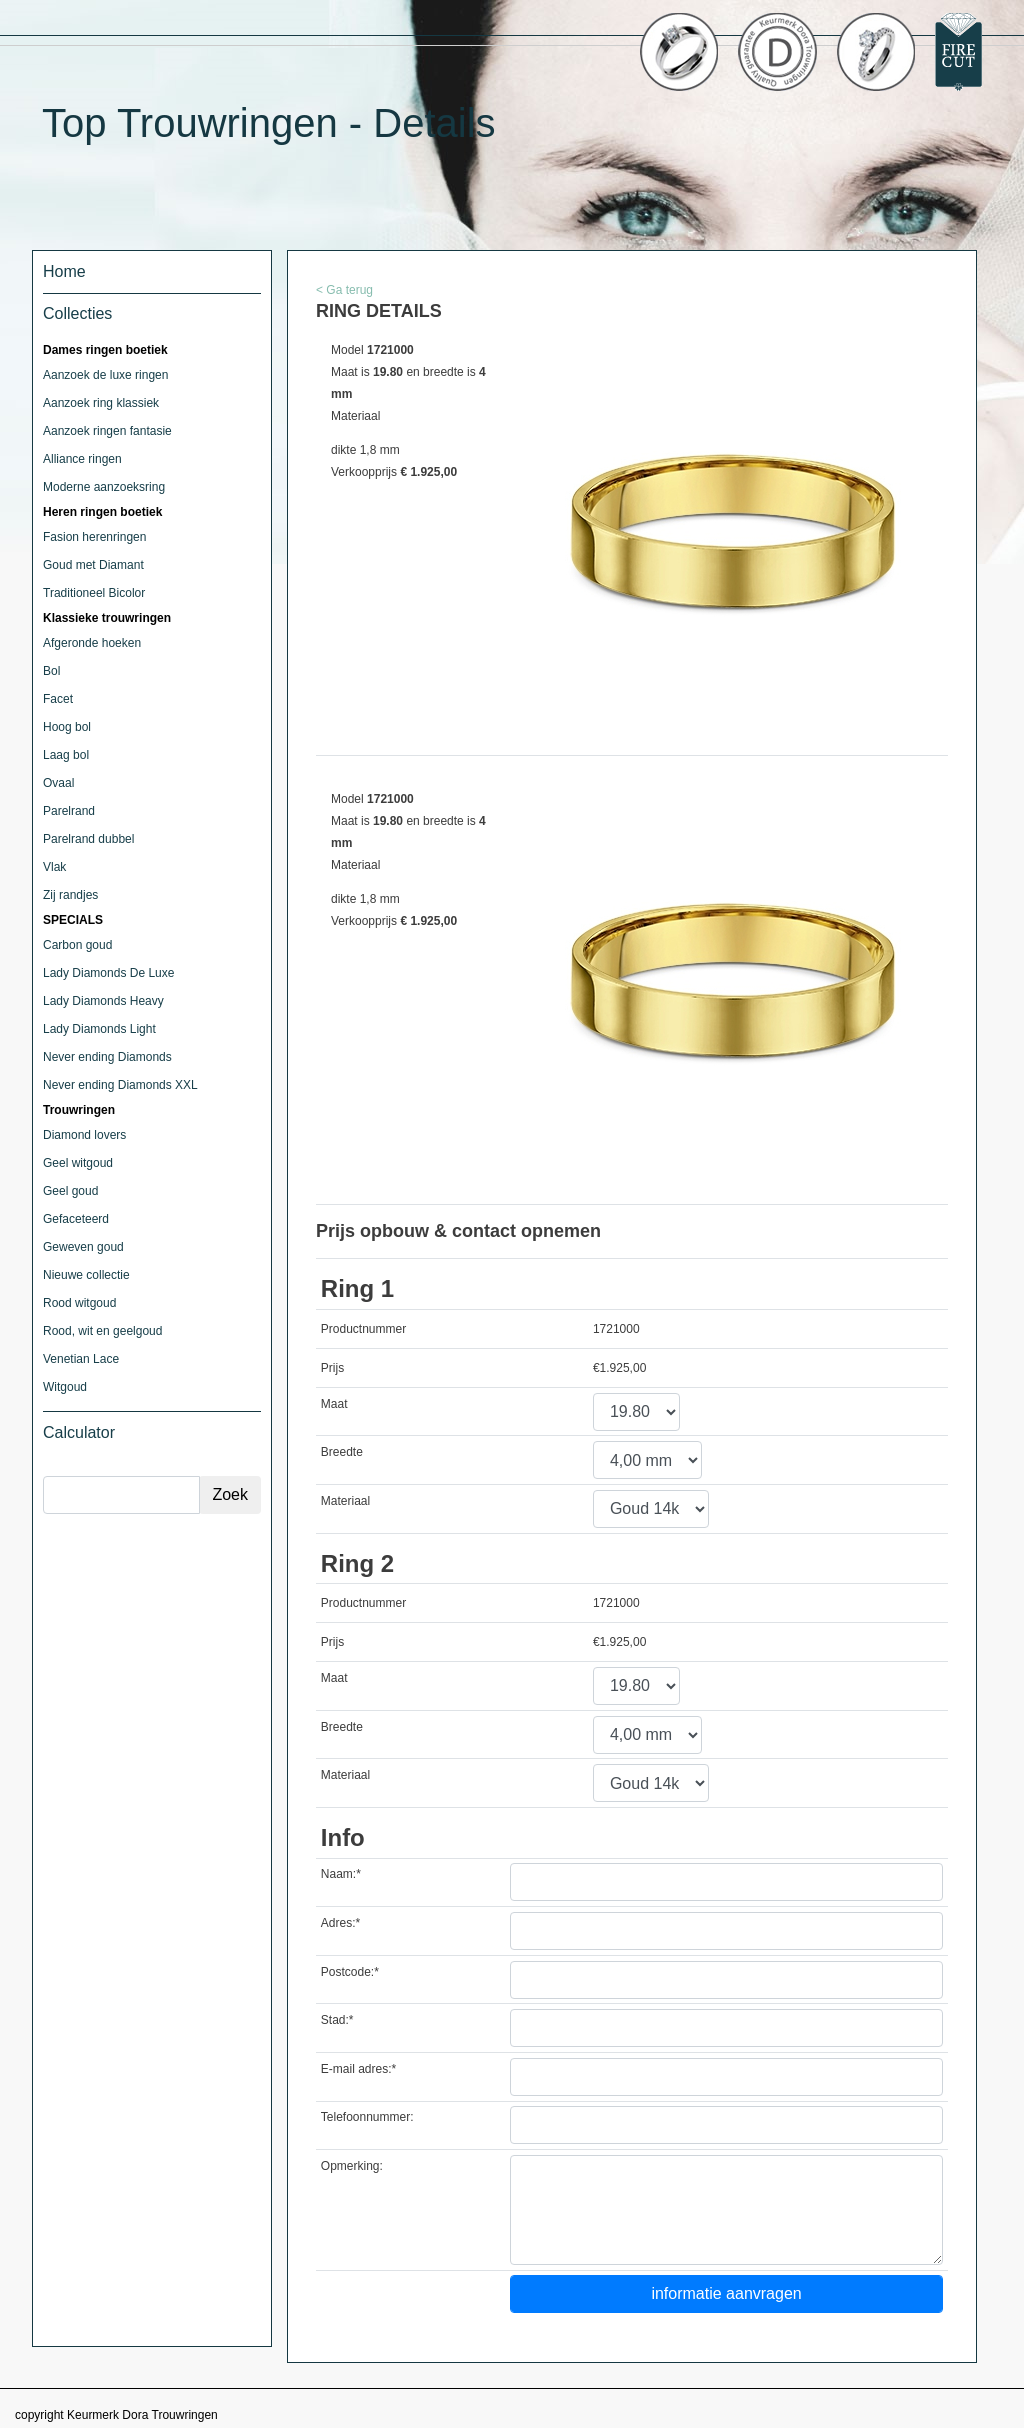 Image resolution: width=1024 pixels, height=2428 pixels. I want to click on Adres:*, so click(340, 1923).